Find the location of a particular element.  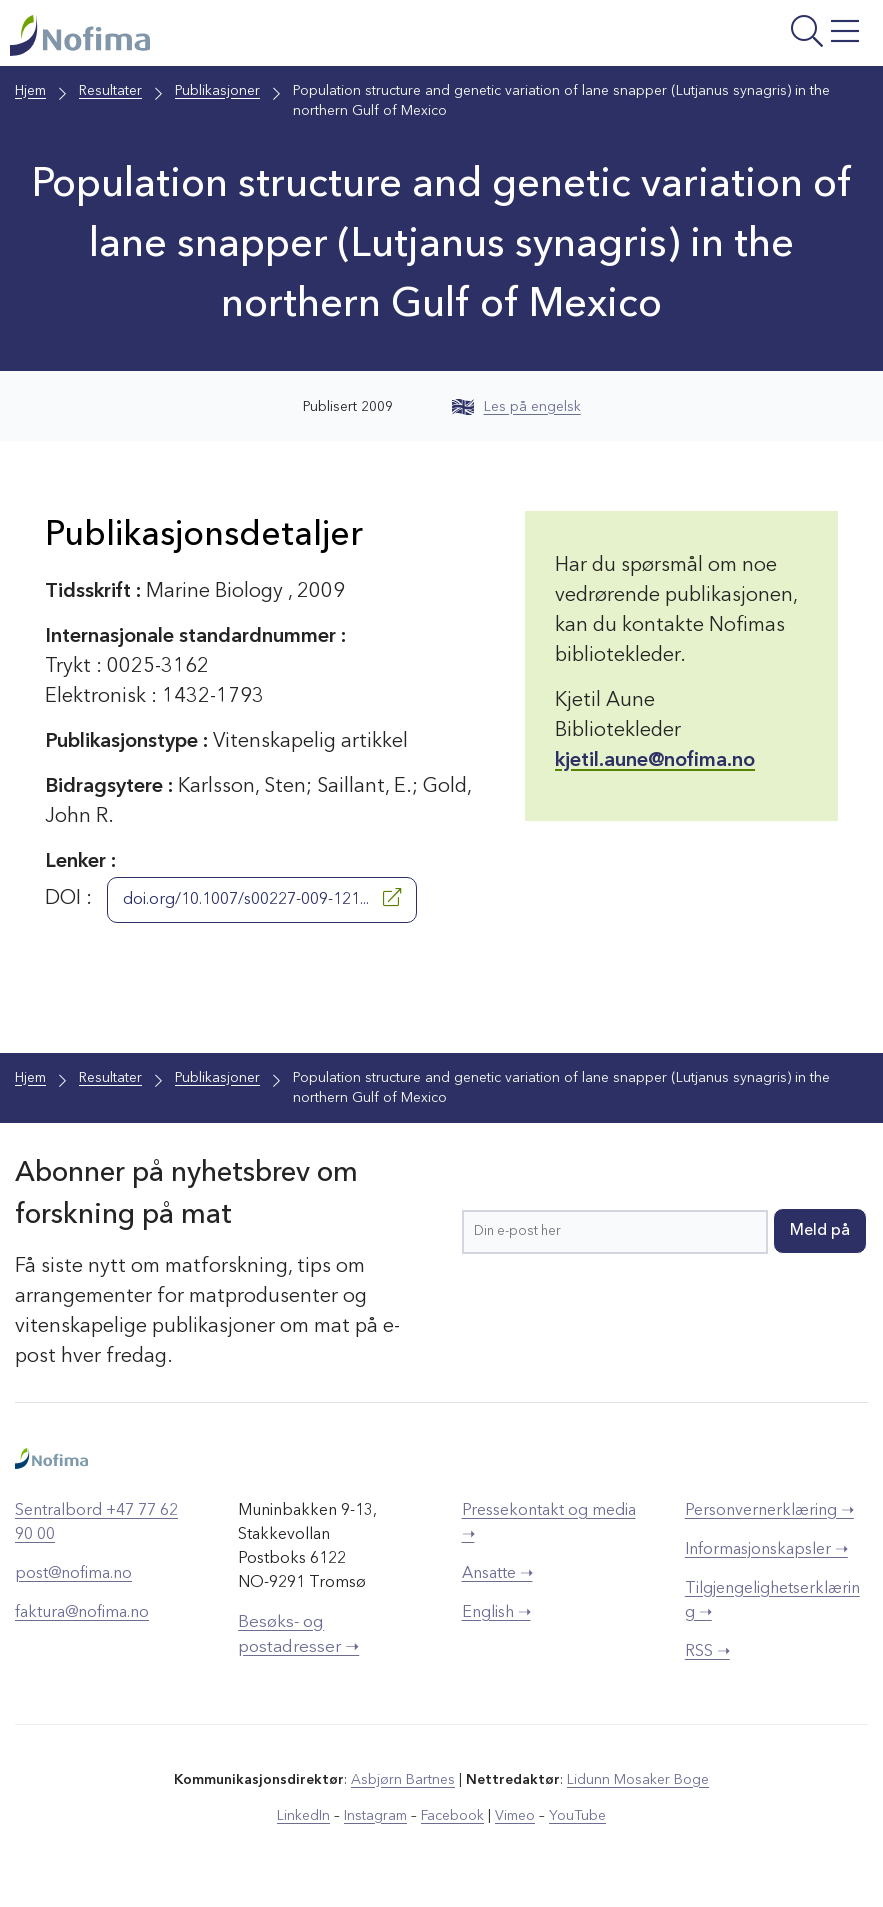

Vimeo is located at coordinates (515, 1816).